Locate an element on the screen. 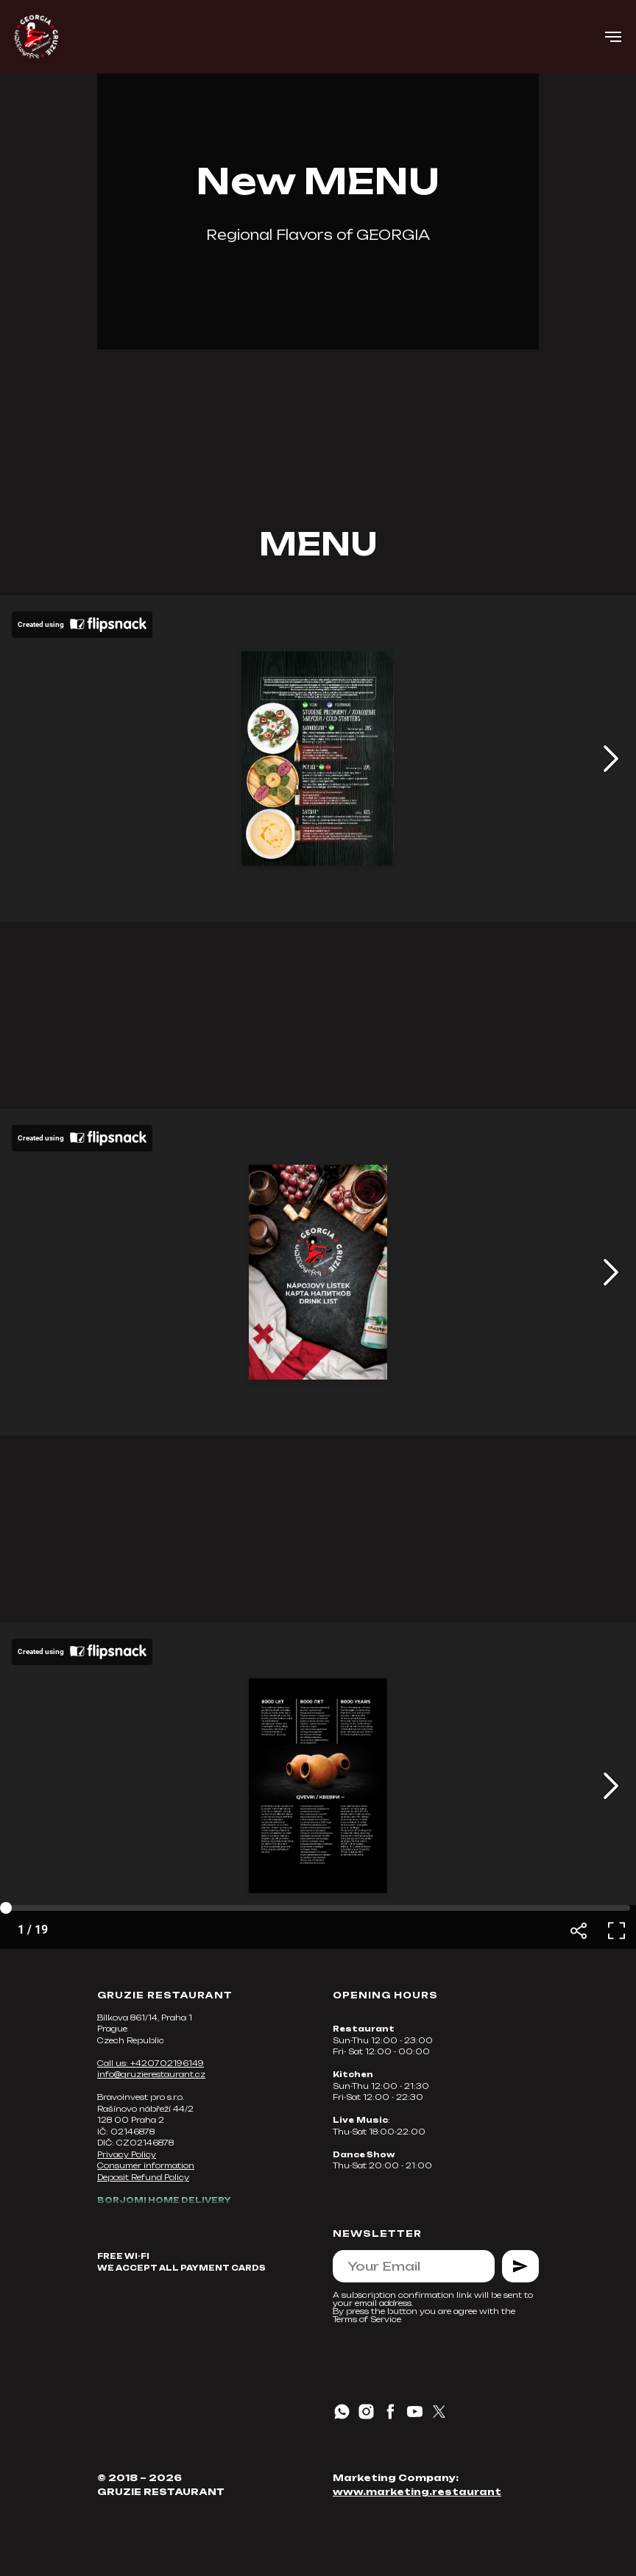 This screenshot has width=636, height=2576. Privacy Policy is located at coordinates (126, 2154).